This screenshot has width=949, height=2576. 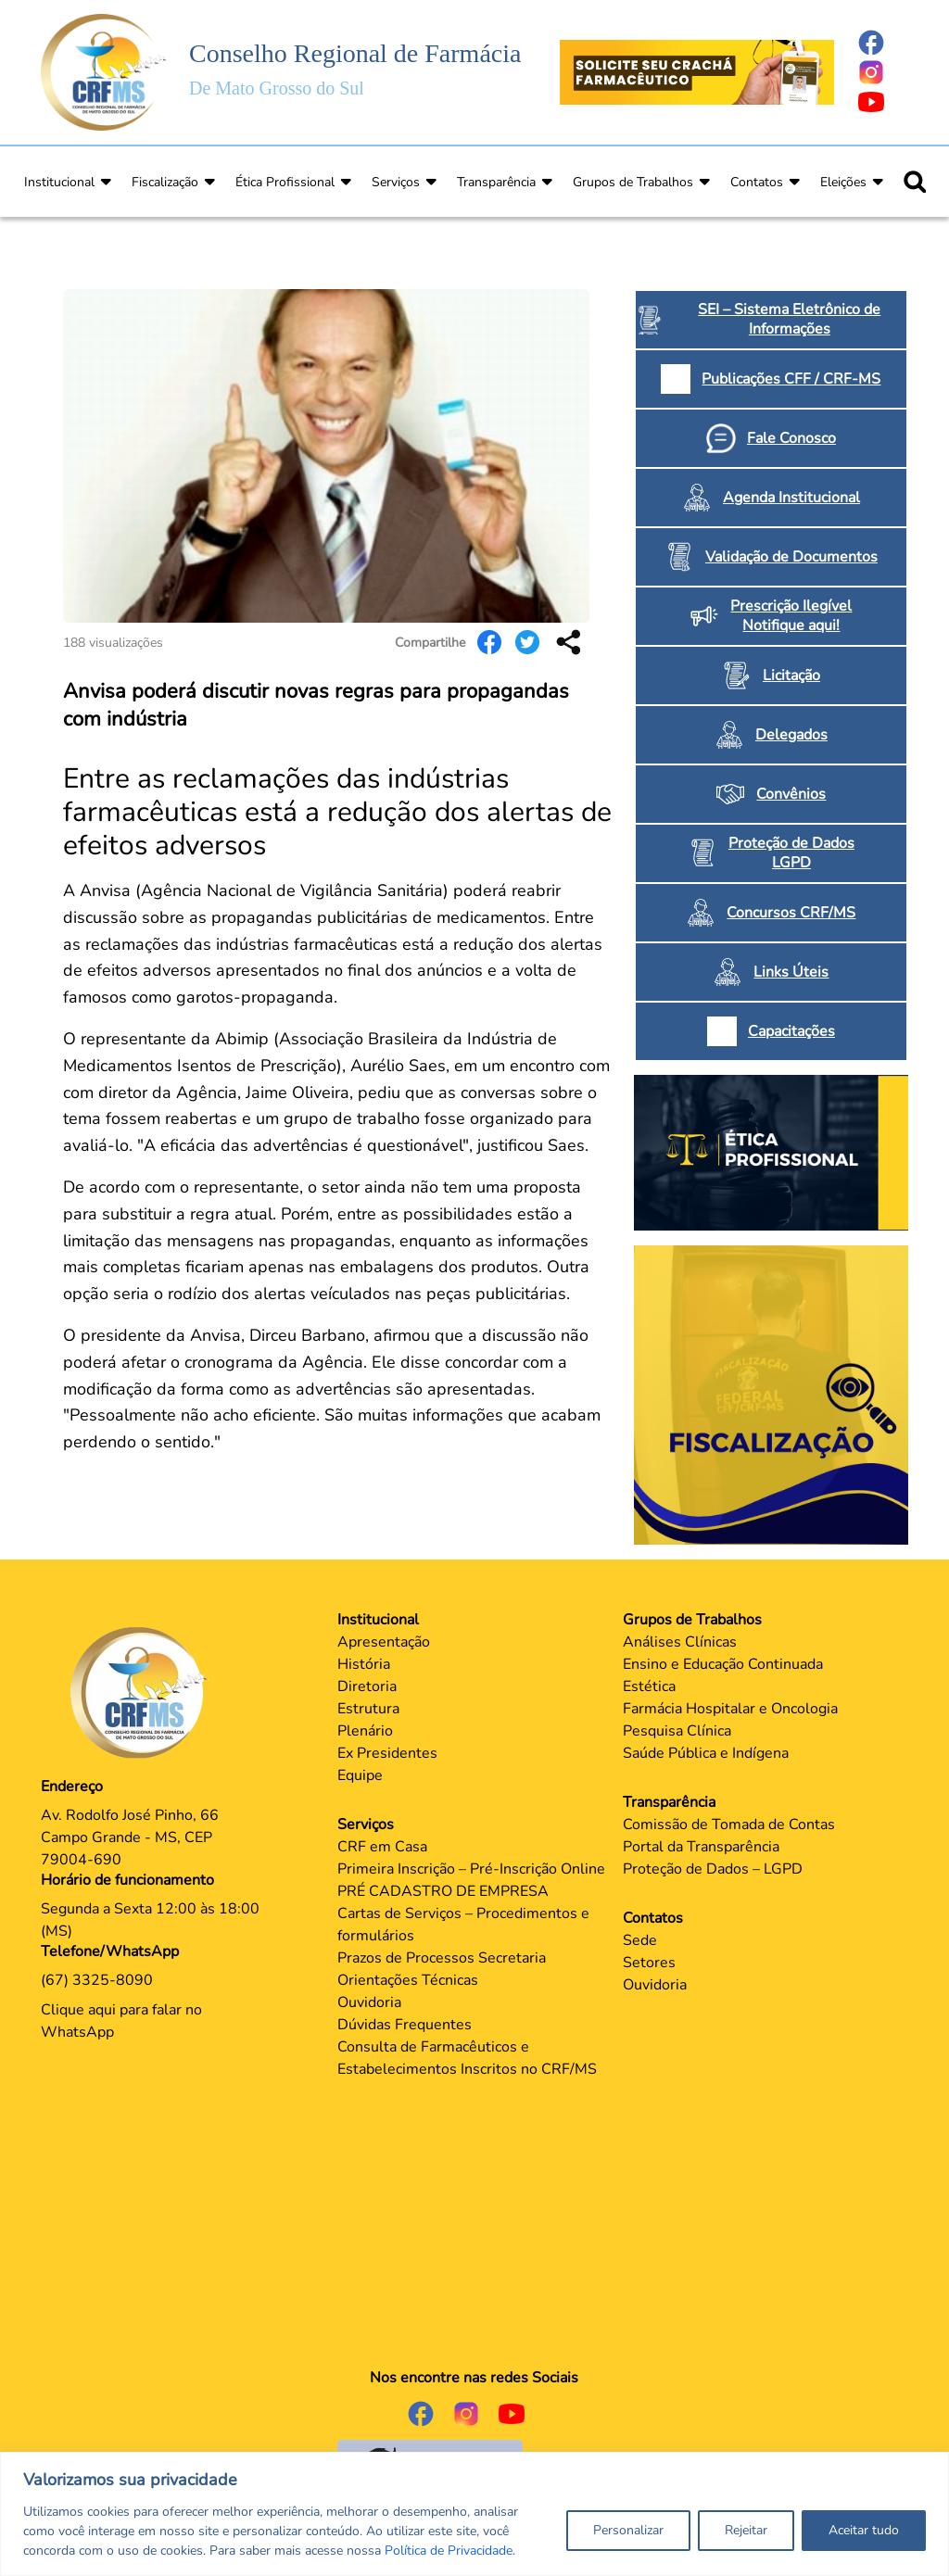 What do you see at coordinates (791, 557) in the screenshot?
I see `Validação de Documentos` at bounding box center [791, 557].